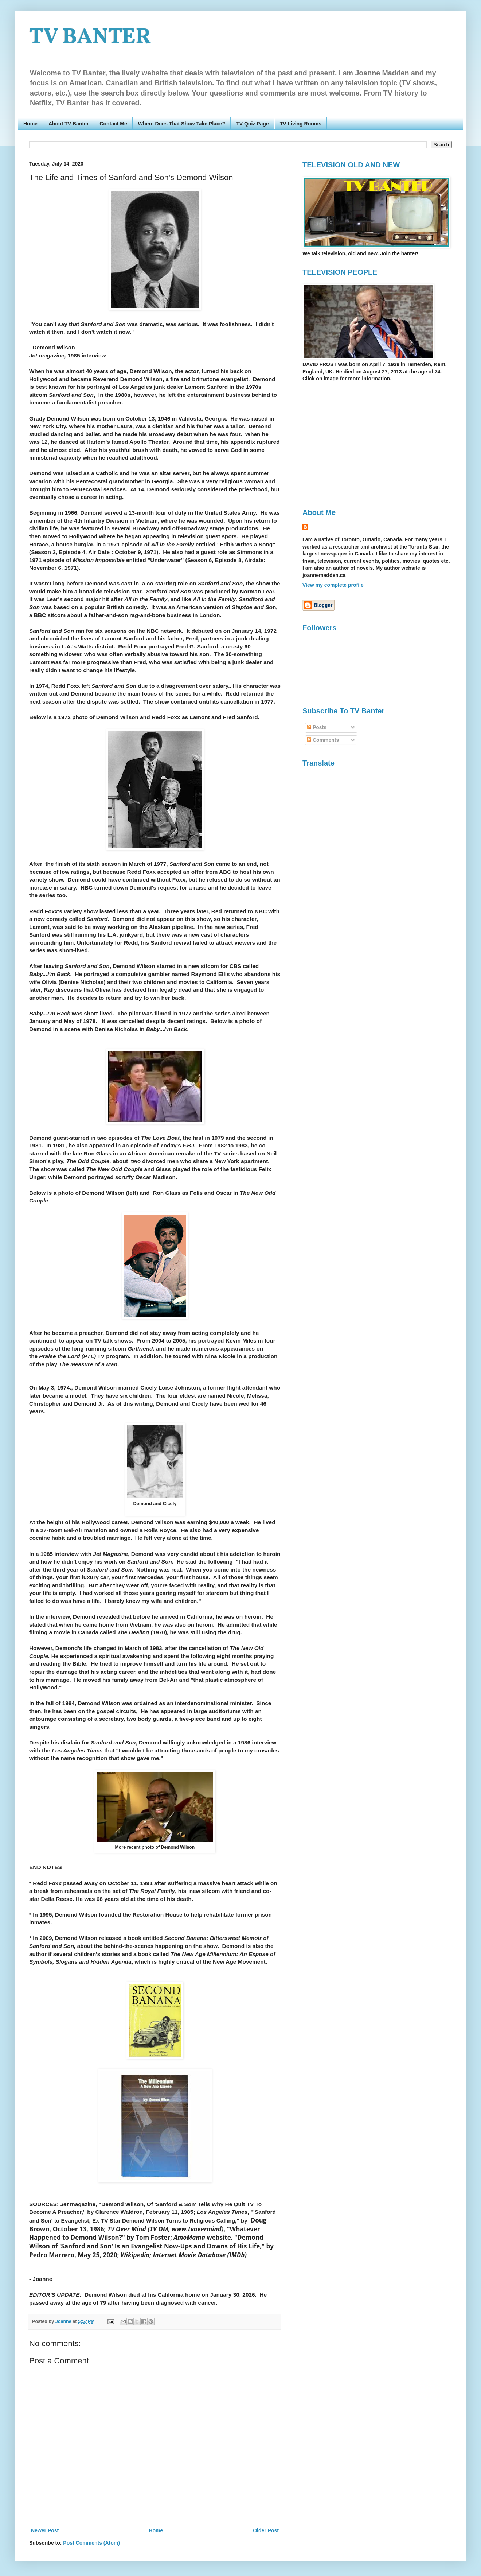 Image resolution: width=481 pixels, height=2576 pixels. Describe the element at coordinates (45, 2530) in the screenshot. I see `Newer Post` at that location.